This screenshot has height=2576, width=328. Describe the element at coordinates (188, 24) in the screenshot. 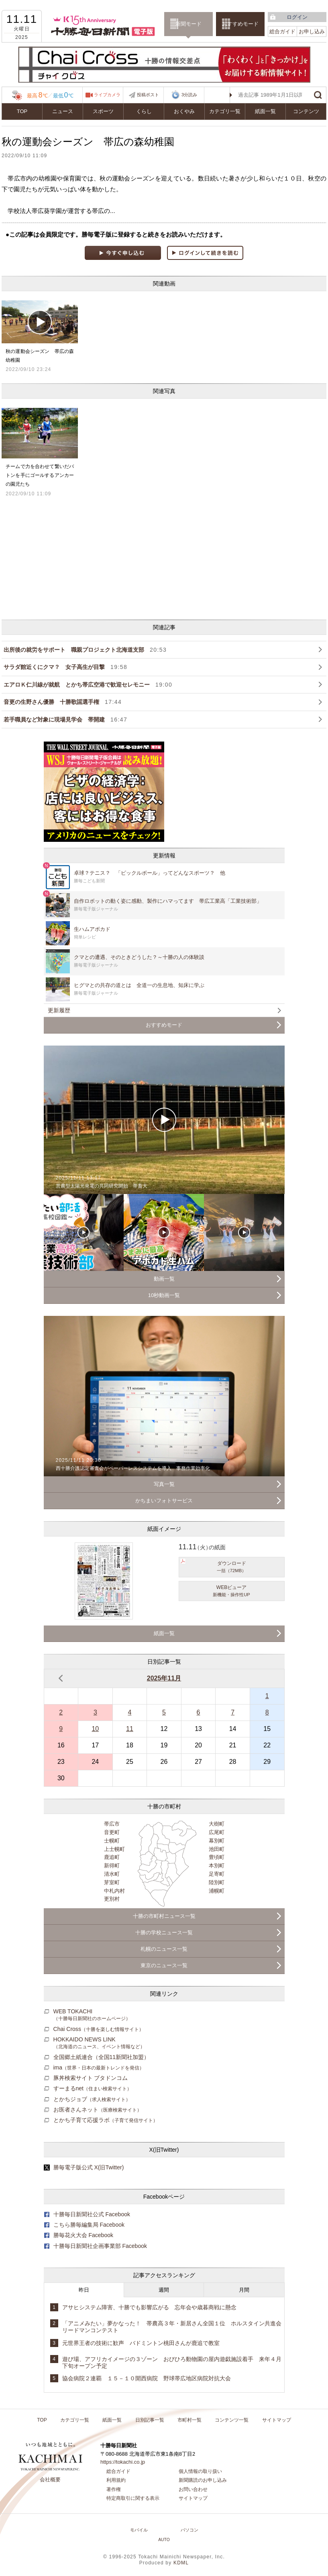

I see `新聞モード` at that location.